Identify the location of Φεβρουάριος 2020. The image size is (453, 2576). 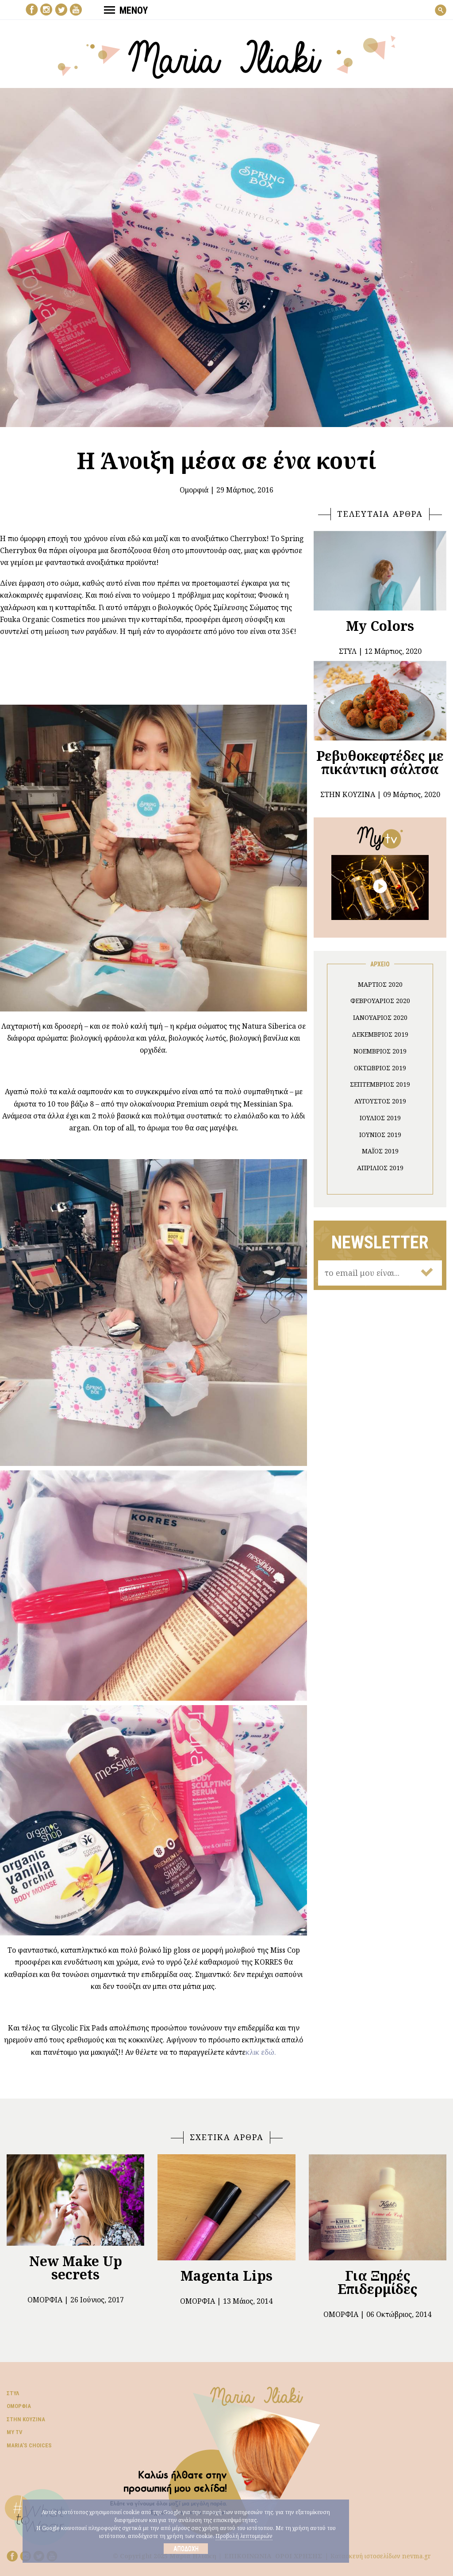
(380, 1000).